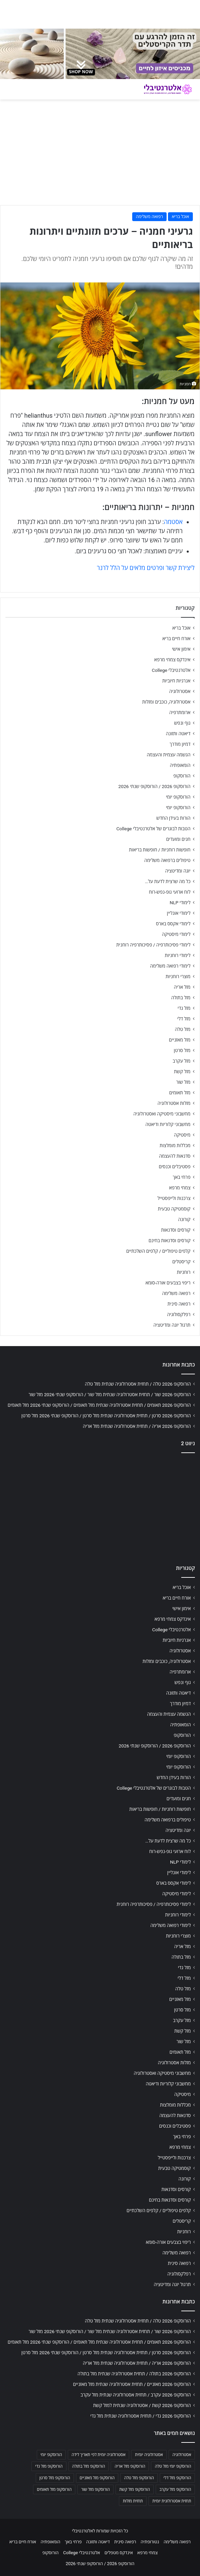 The width and height of the screenshot is (200, 2576). What do you see at coordinates (158, 1251) in the screenshot?
I see `קלפים טיפוליים / קלפים השלכתיים` at bounding box center [158, 1251].